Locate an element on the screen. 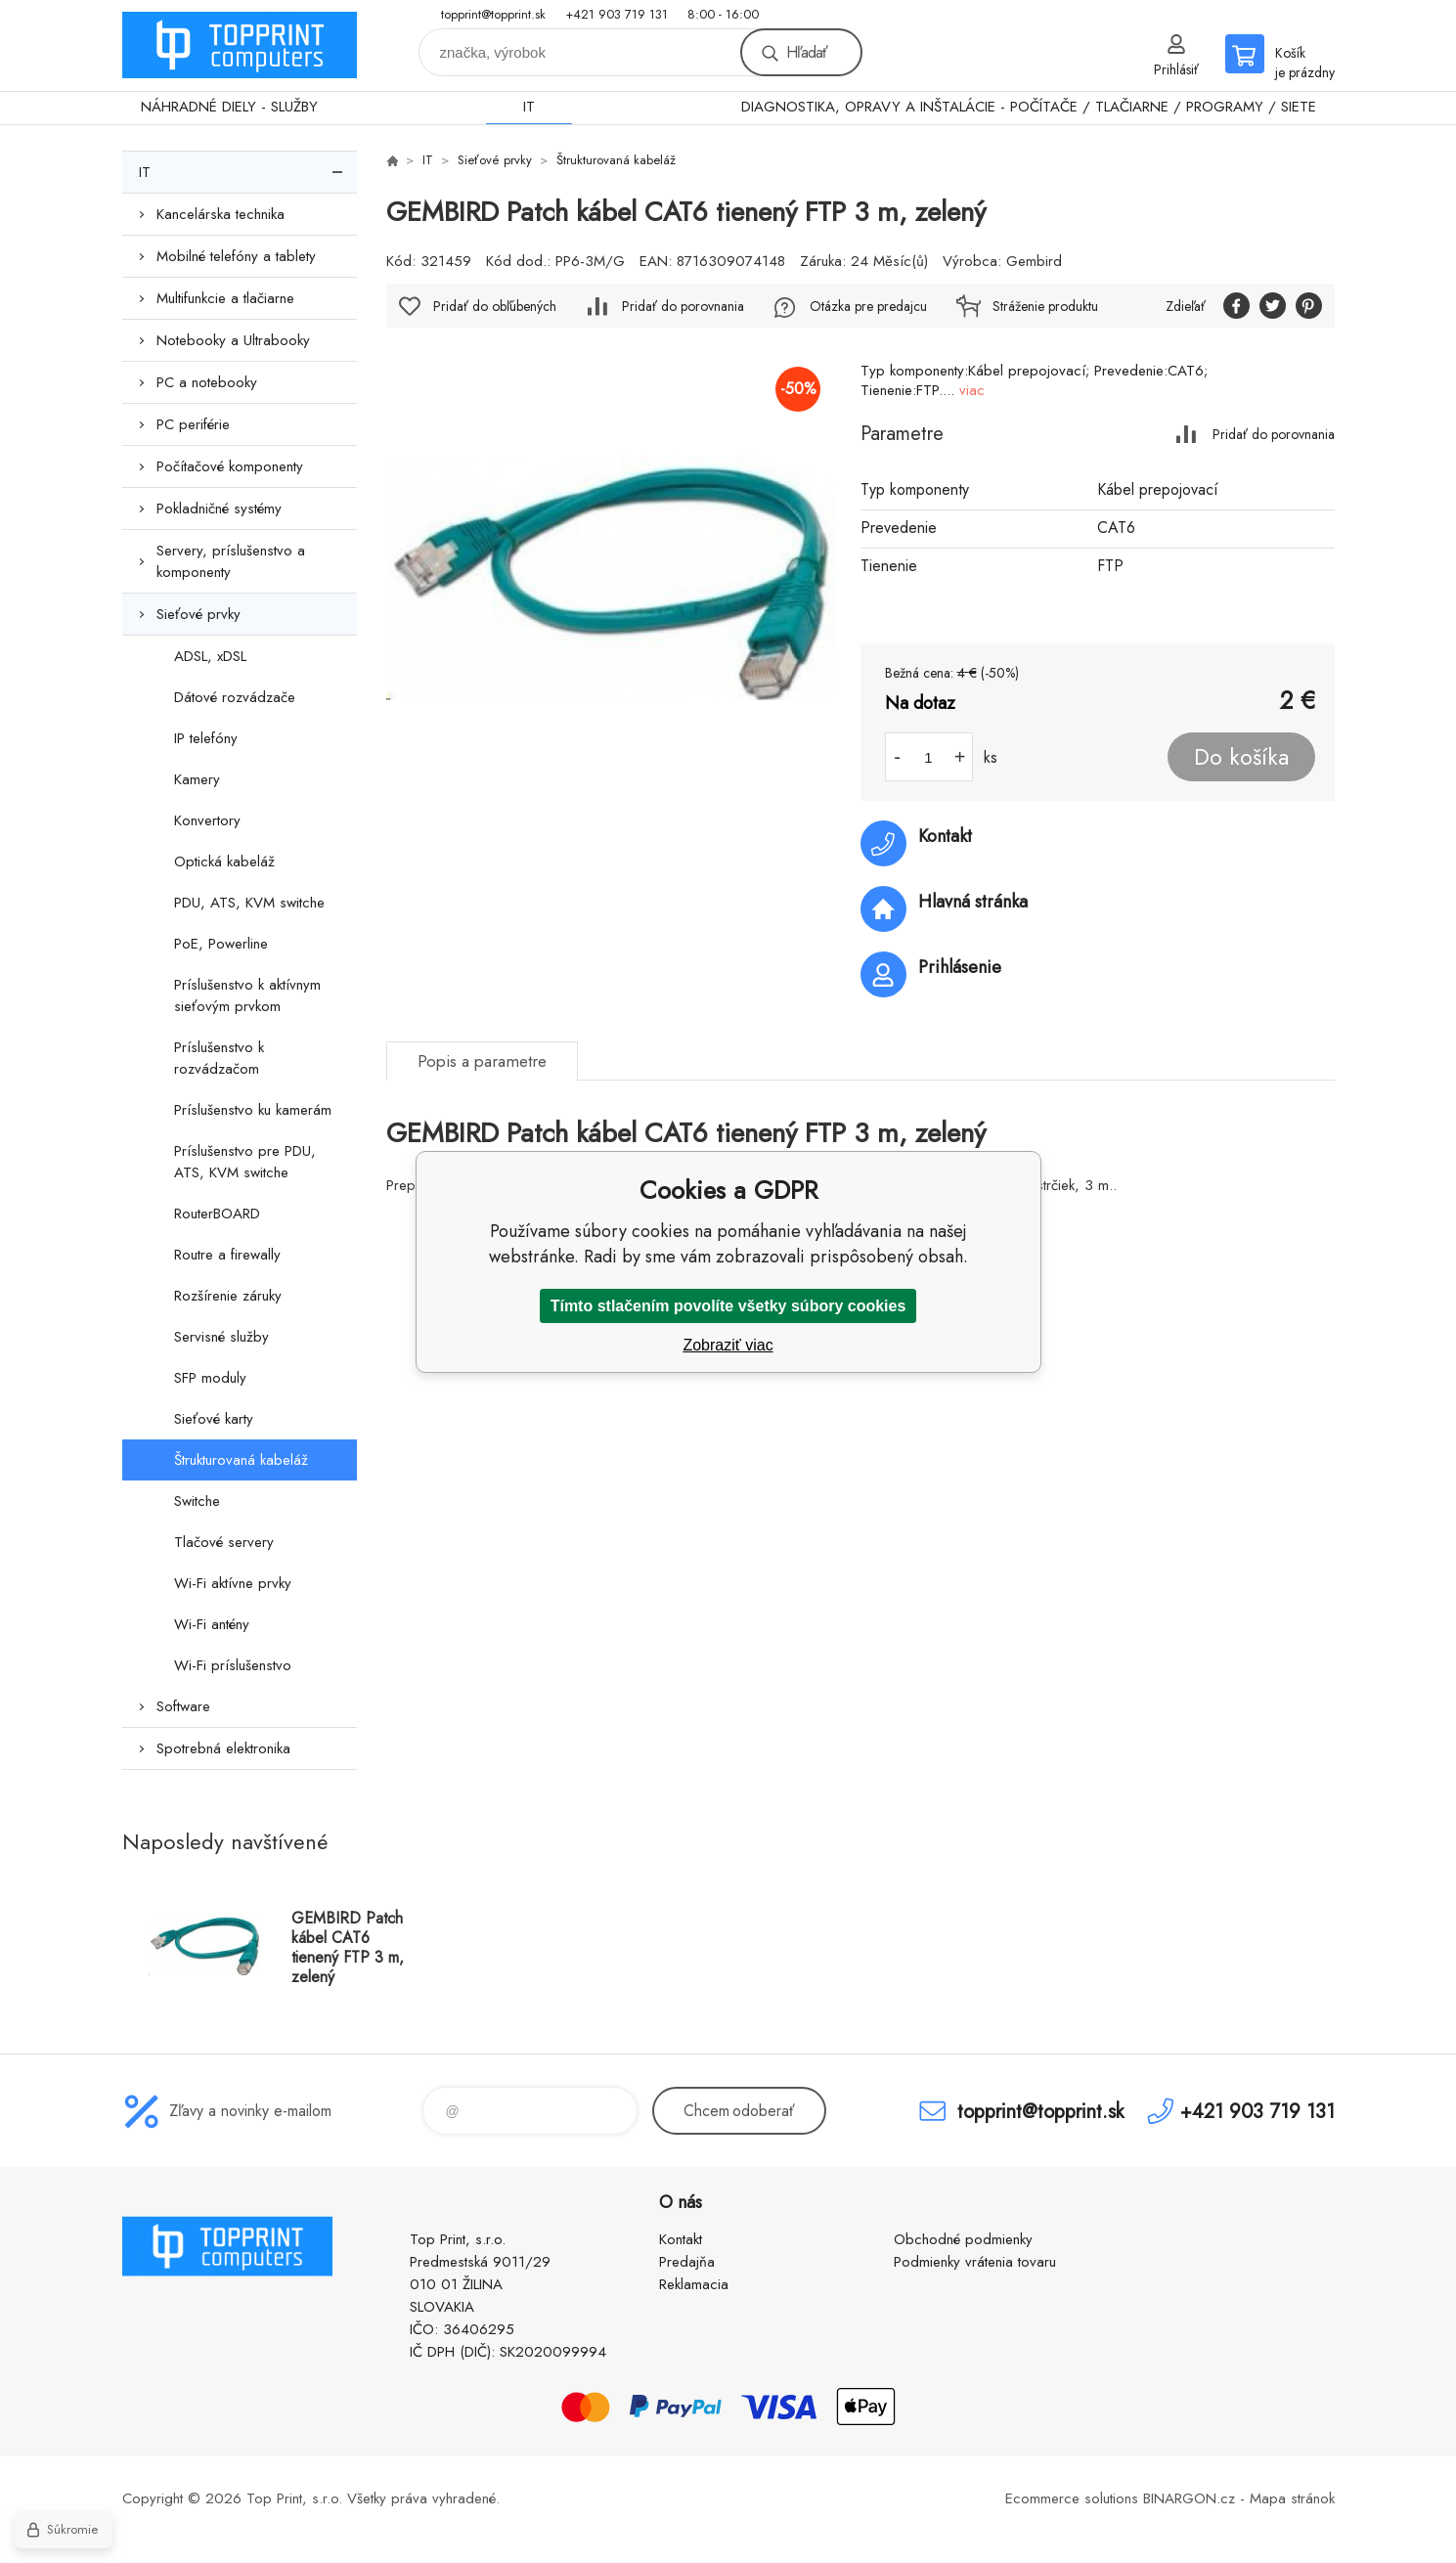 This screenshot has height=2563, width=1456. Software is located at coordinates (183, 1706).